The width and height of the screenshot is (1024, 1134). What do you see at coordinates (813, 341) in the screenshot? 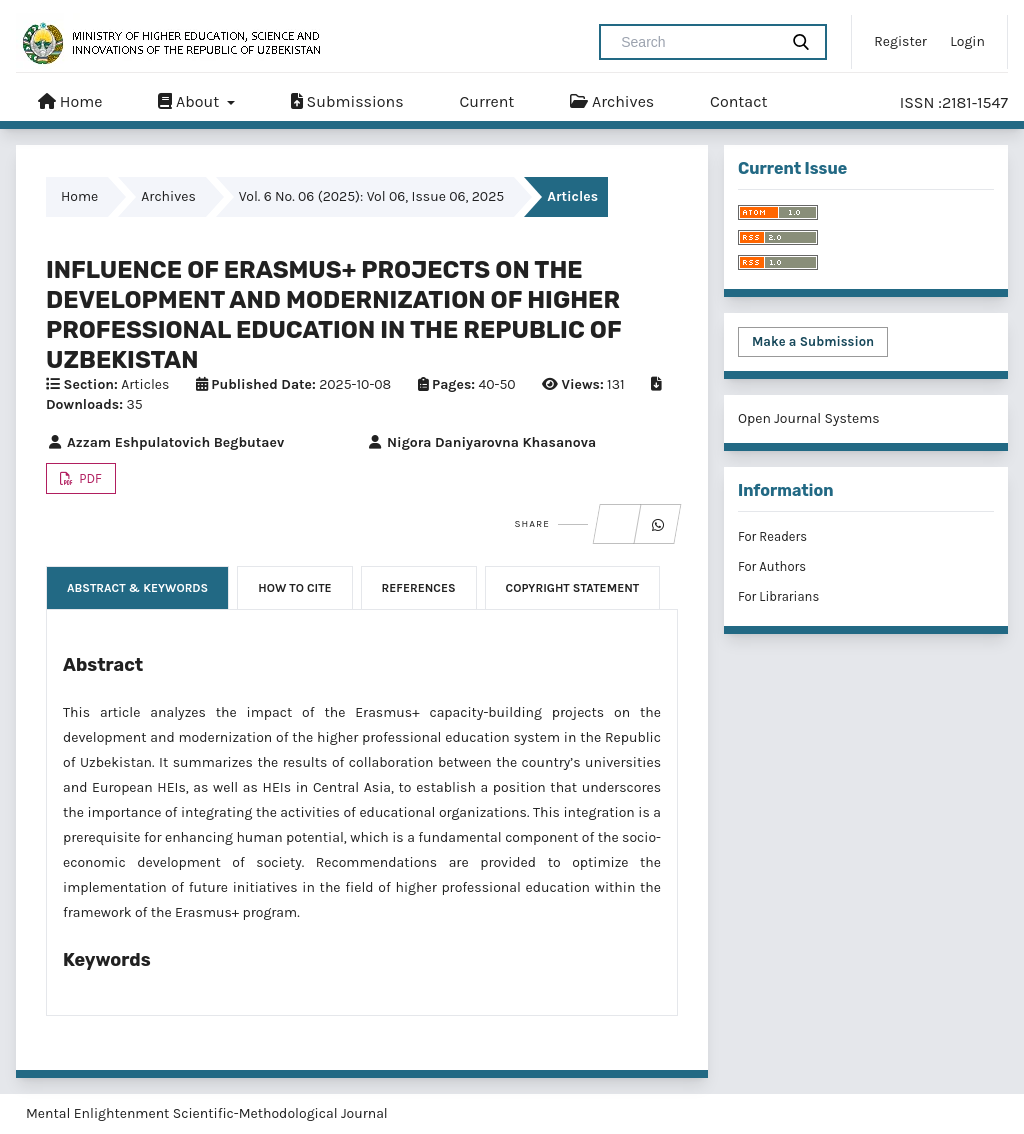
I see `Make a Submission` at bounding box center [813, 341].